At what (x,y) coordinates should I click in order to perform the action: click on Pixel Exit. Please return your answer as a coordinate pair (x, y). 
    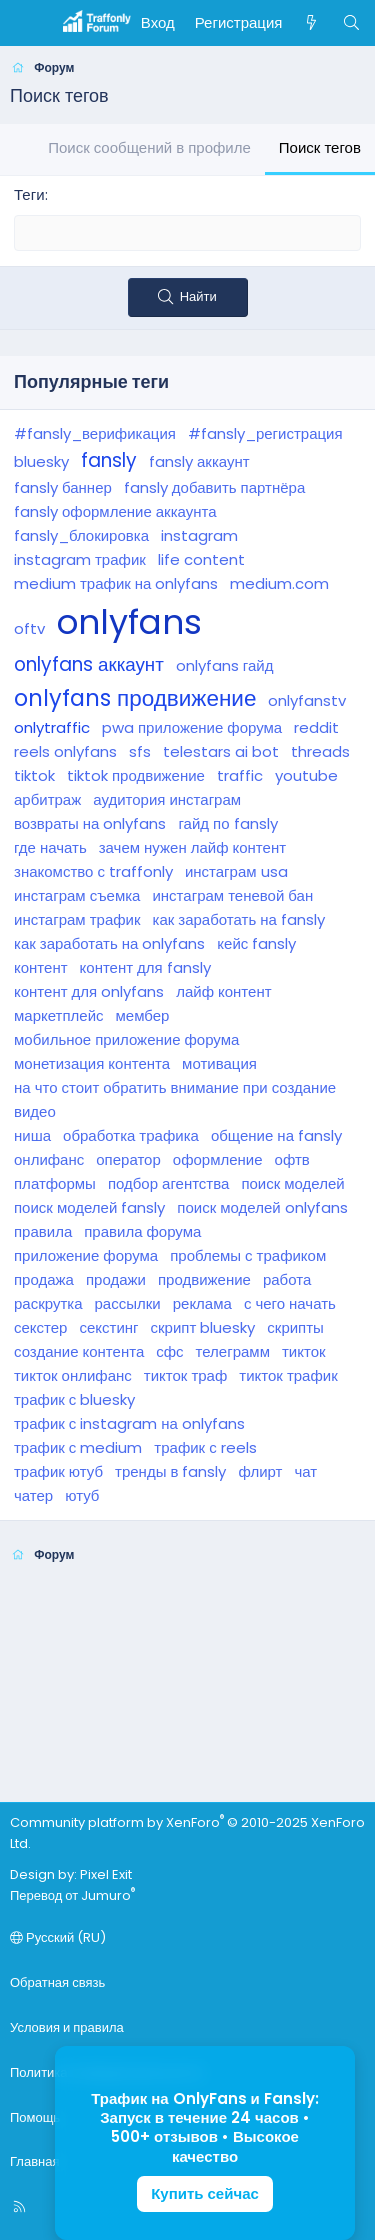
    Looking at the image, I should click on (106, 1874).